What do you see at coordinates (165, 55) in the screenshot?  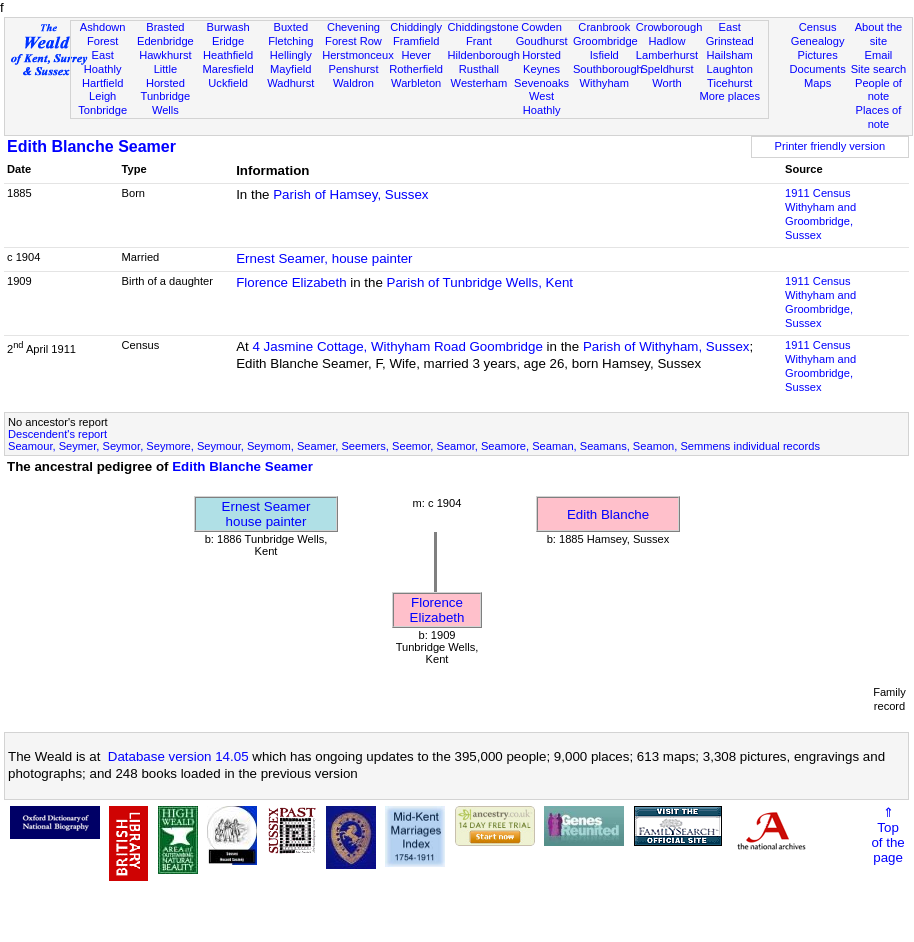 I see `Hawkhurst` at bounding box center [165, 55].